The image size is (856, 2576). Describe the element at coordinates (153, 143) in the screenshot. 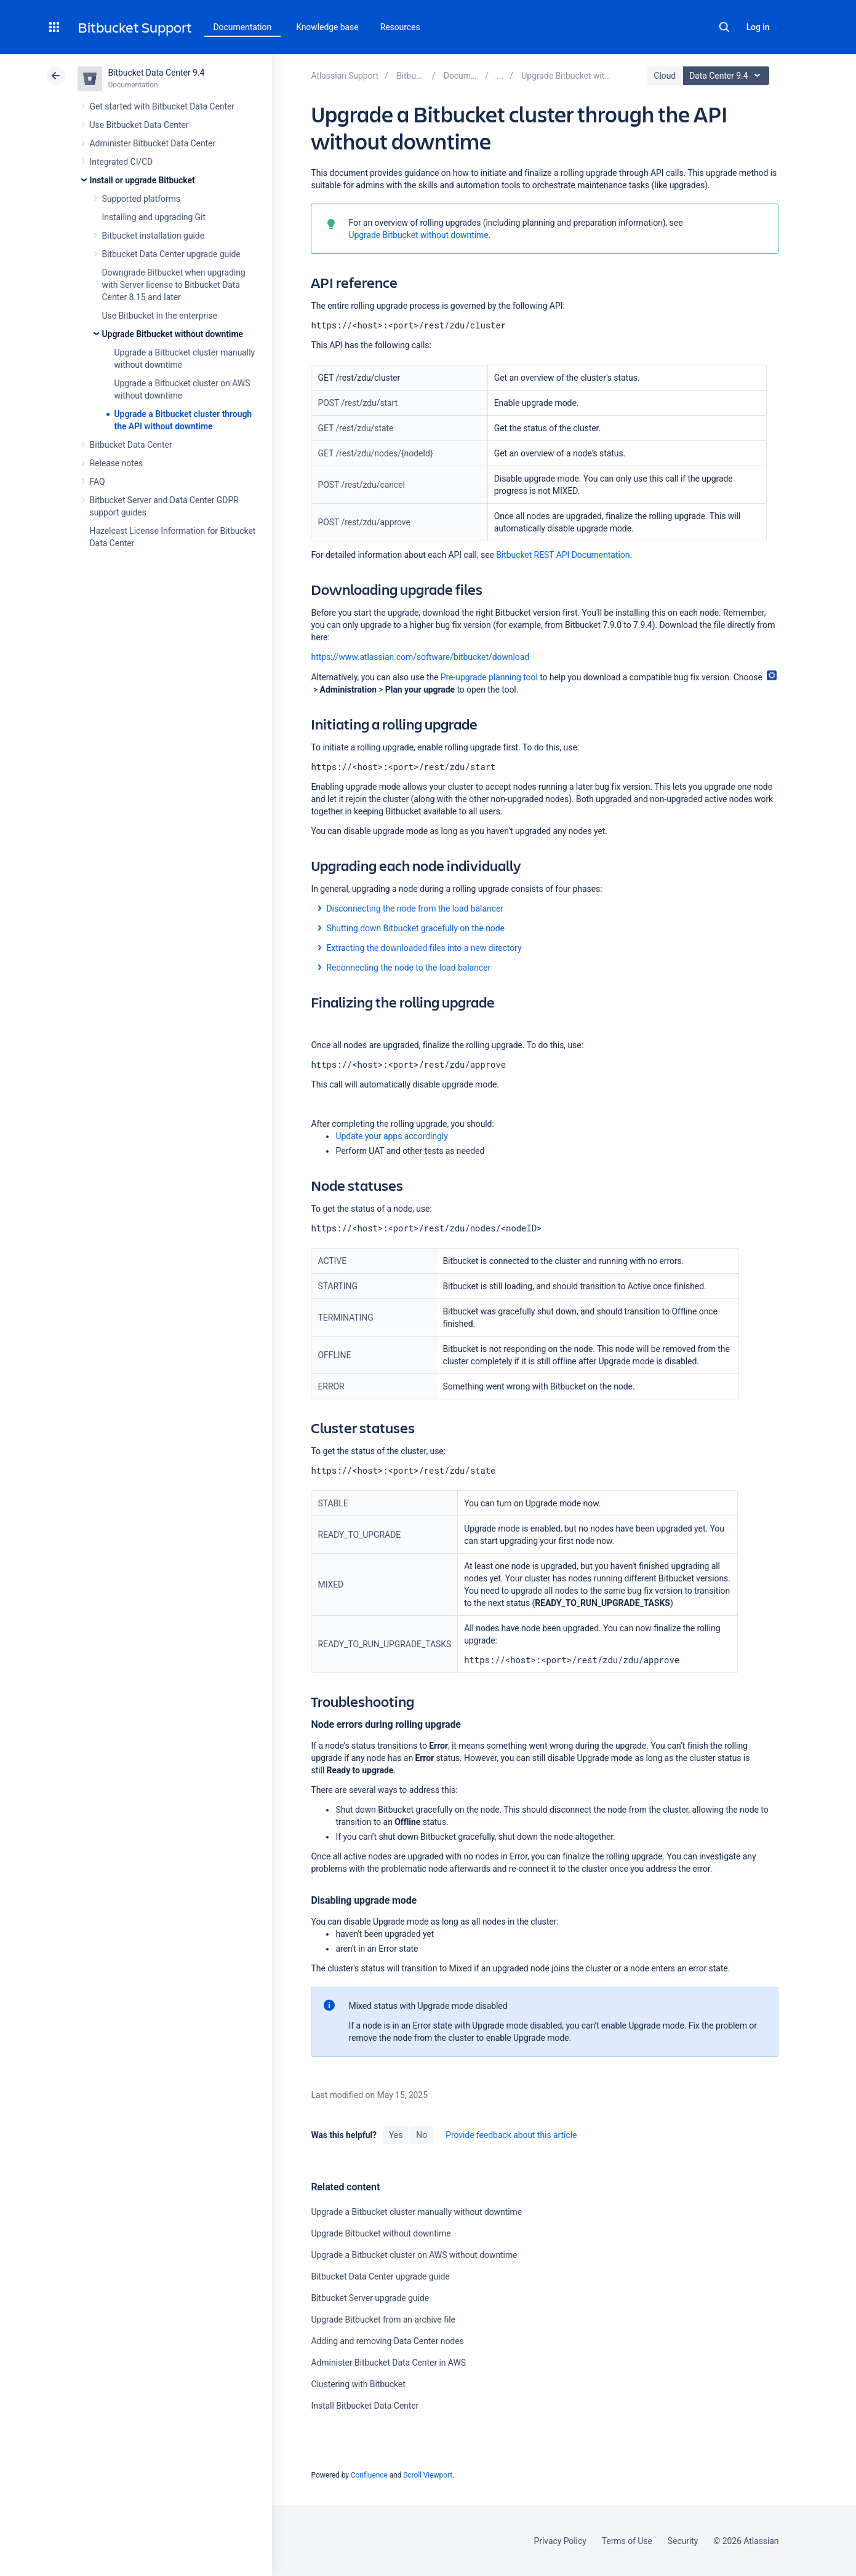

I see `Administer Bitbucket Data Center` at that location.